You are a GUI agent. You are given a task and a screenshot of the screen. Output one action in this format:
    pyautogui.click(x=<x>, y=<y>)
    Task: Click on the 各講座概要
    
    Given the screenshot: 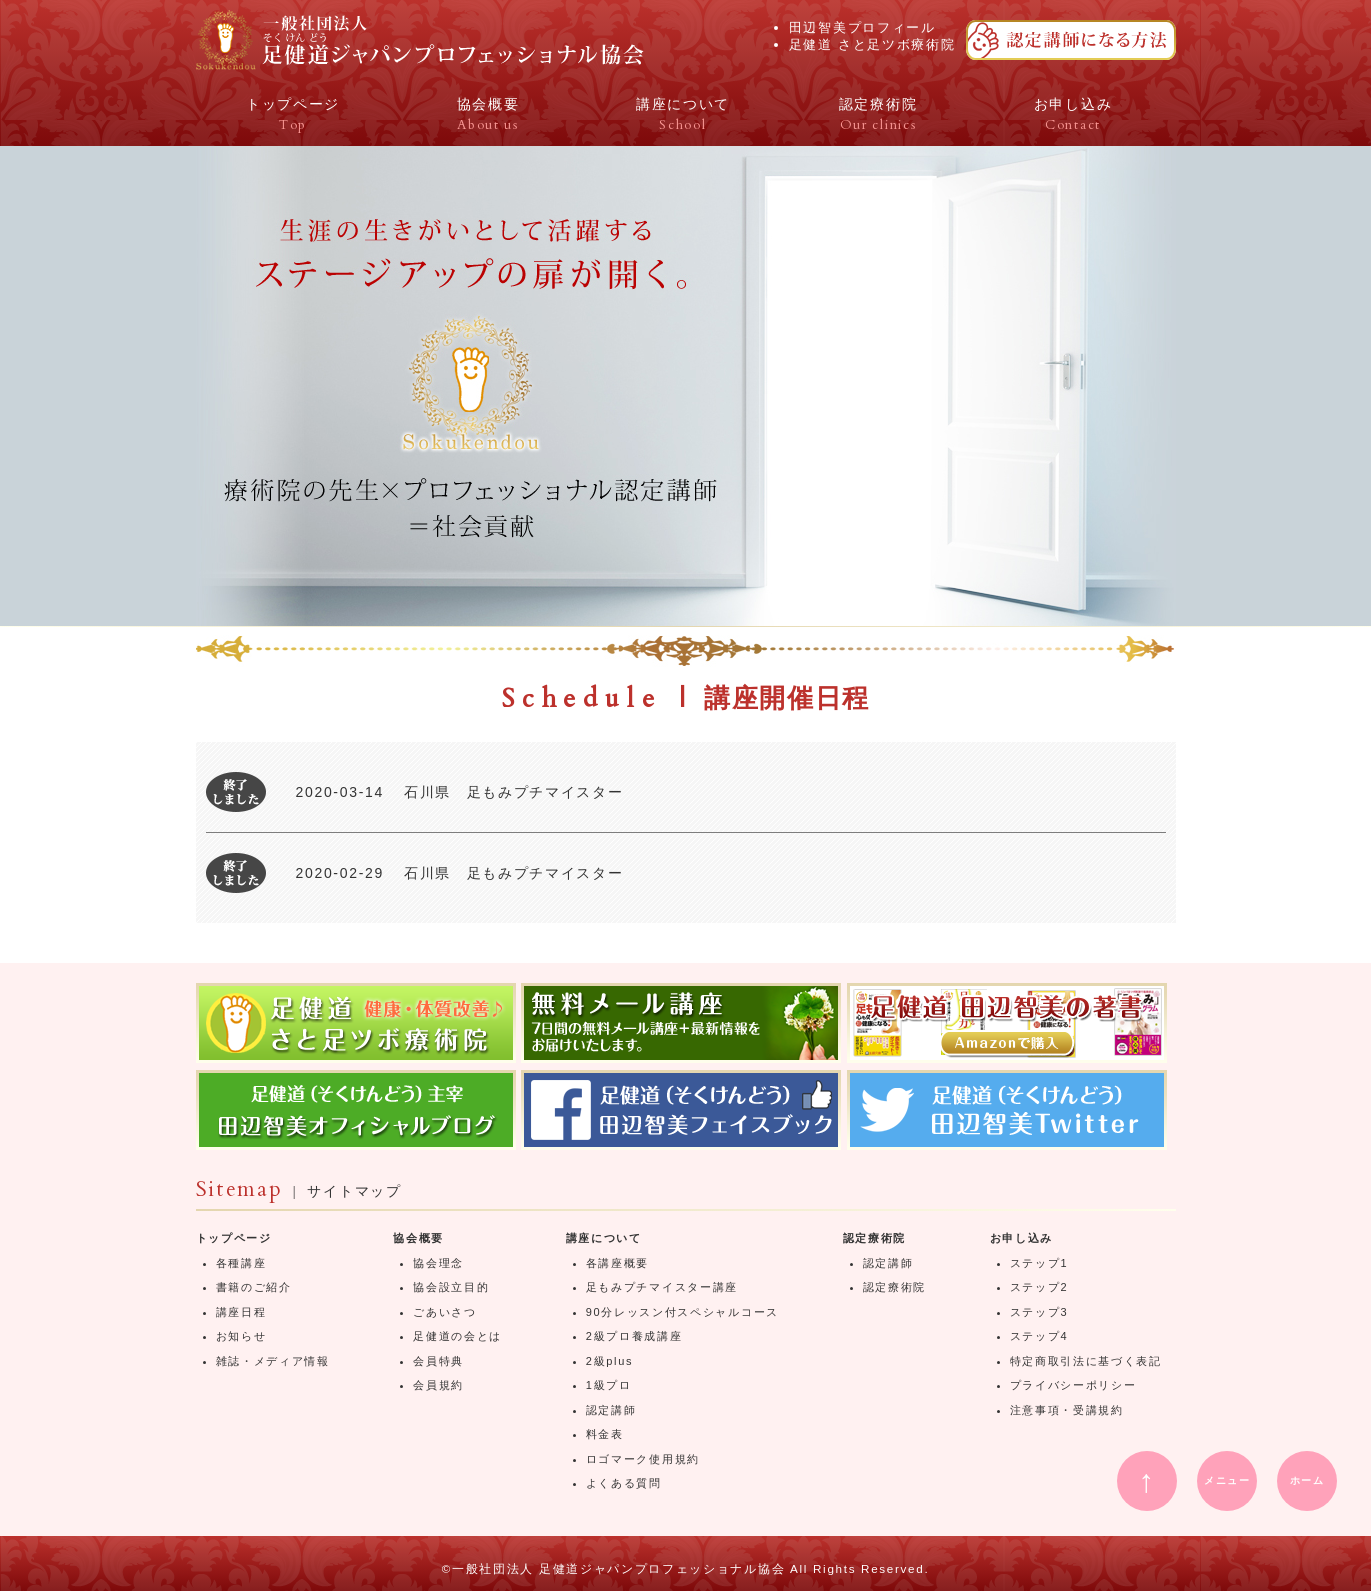 What is the action you would take?
    pyautogui.click(x=617, y=1263)
    